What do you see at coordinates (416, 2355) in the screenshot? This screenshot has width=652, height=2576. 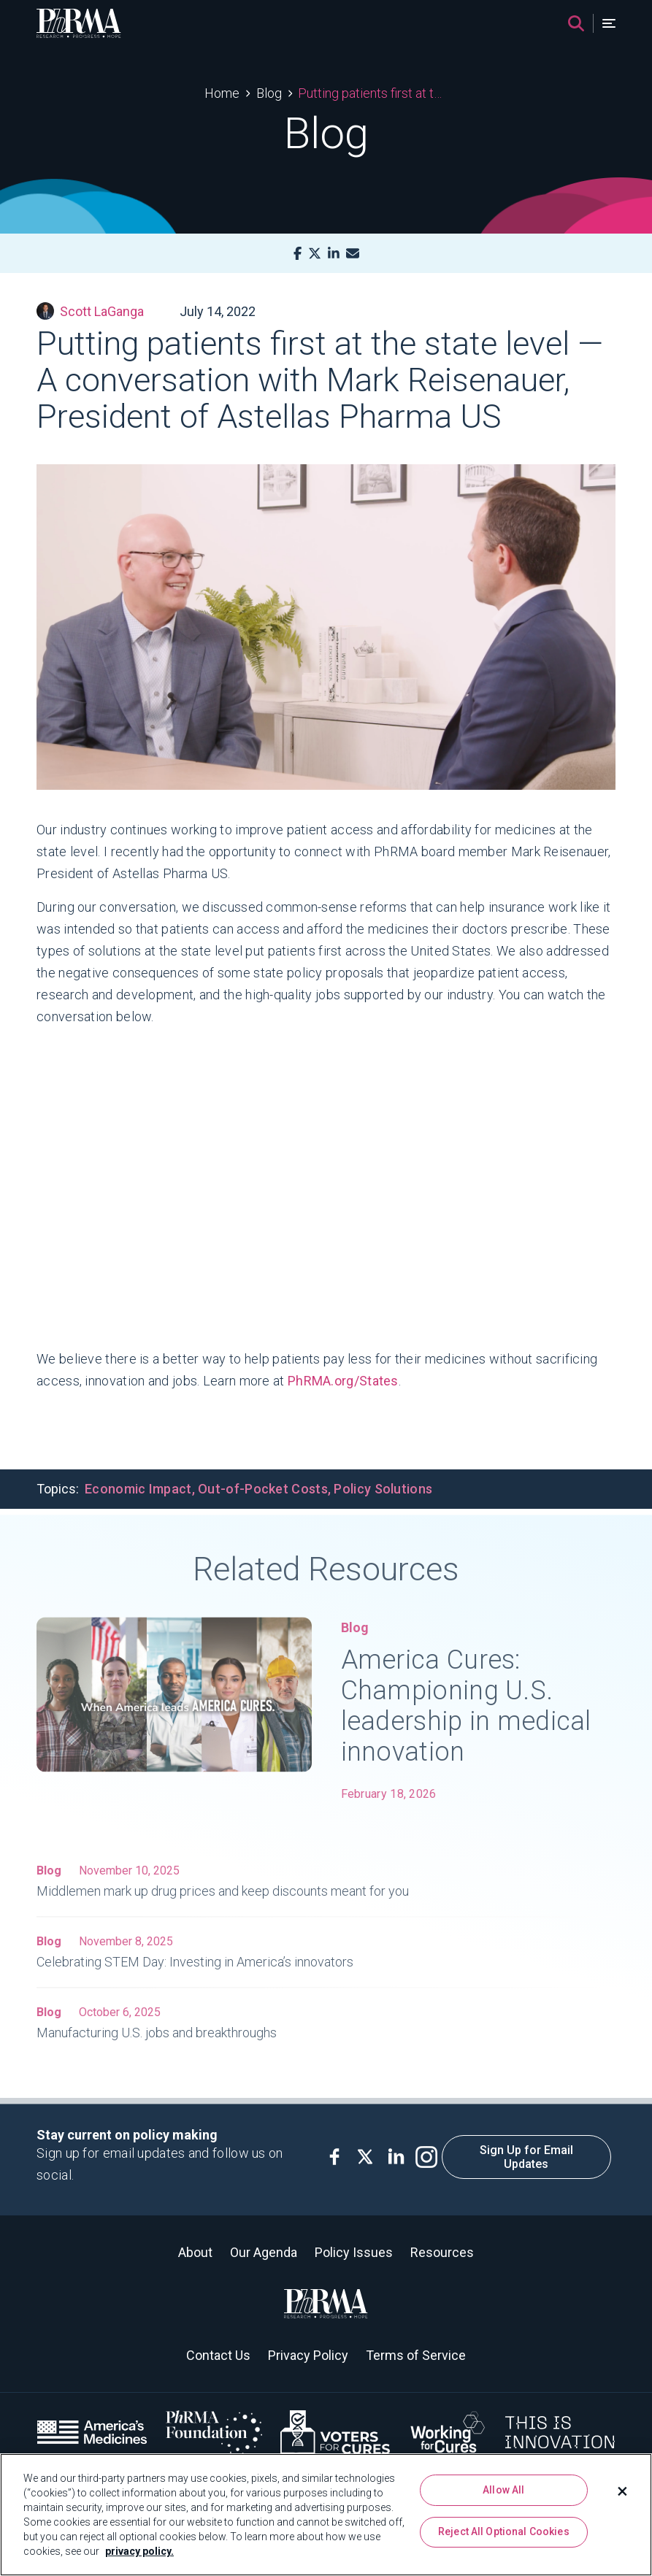 I see `Terms of Service` at bounding box center [416, 2355].